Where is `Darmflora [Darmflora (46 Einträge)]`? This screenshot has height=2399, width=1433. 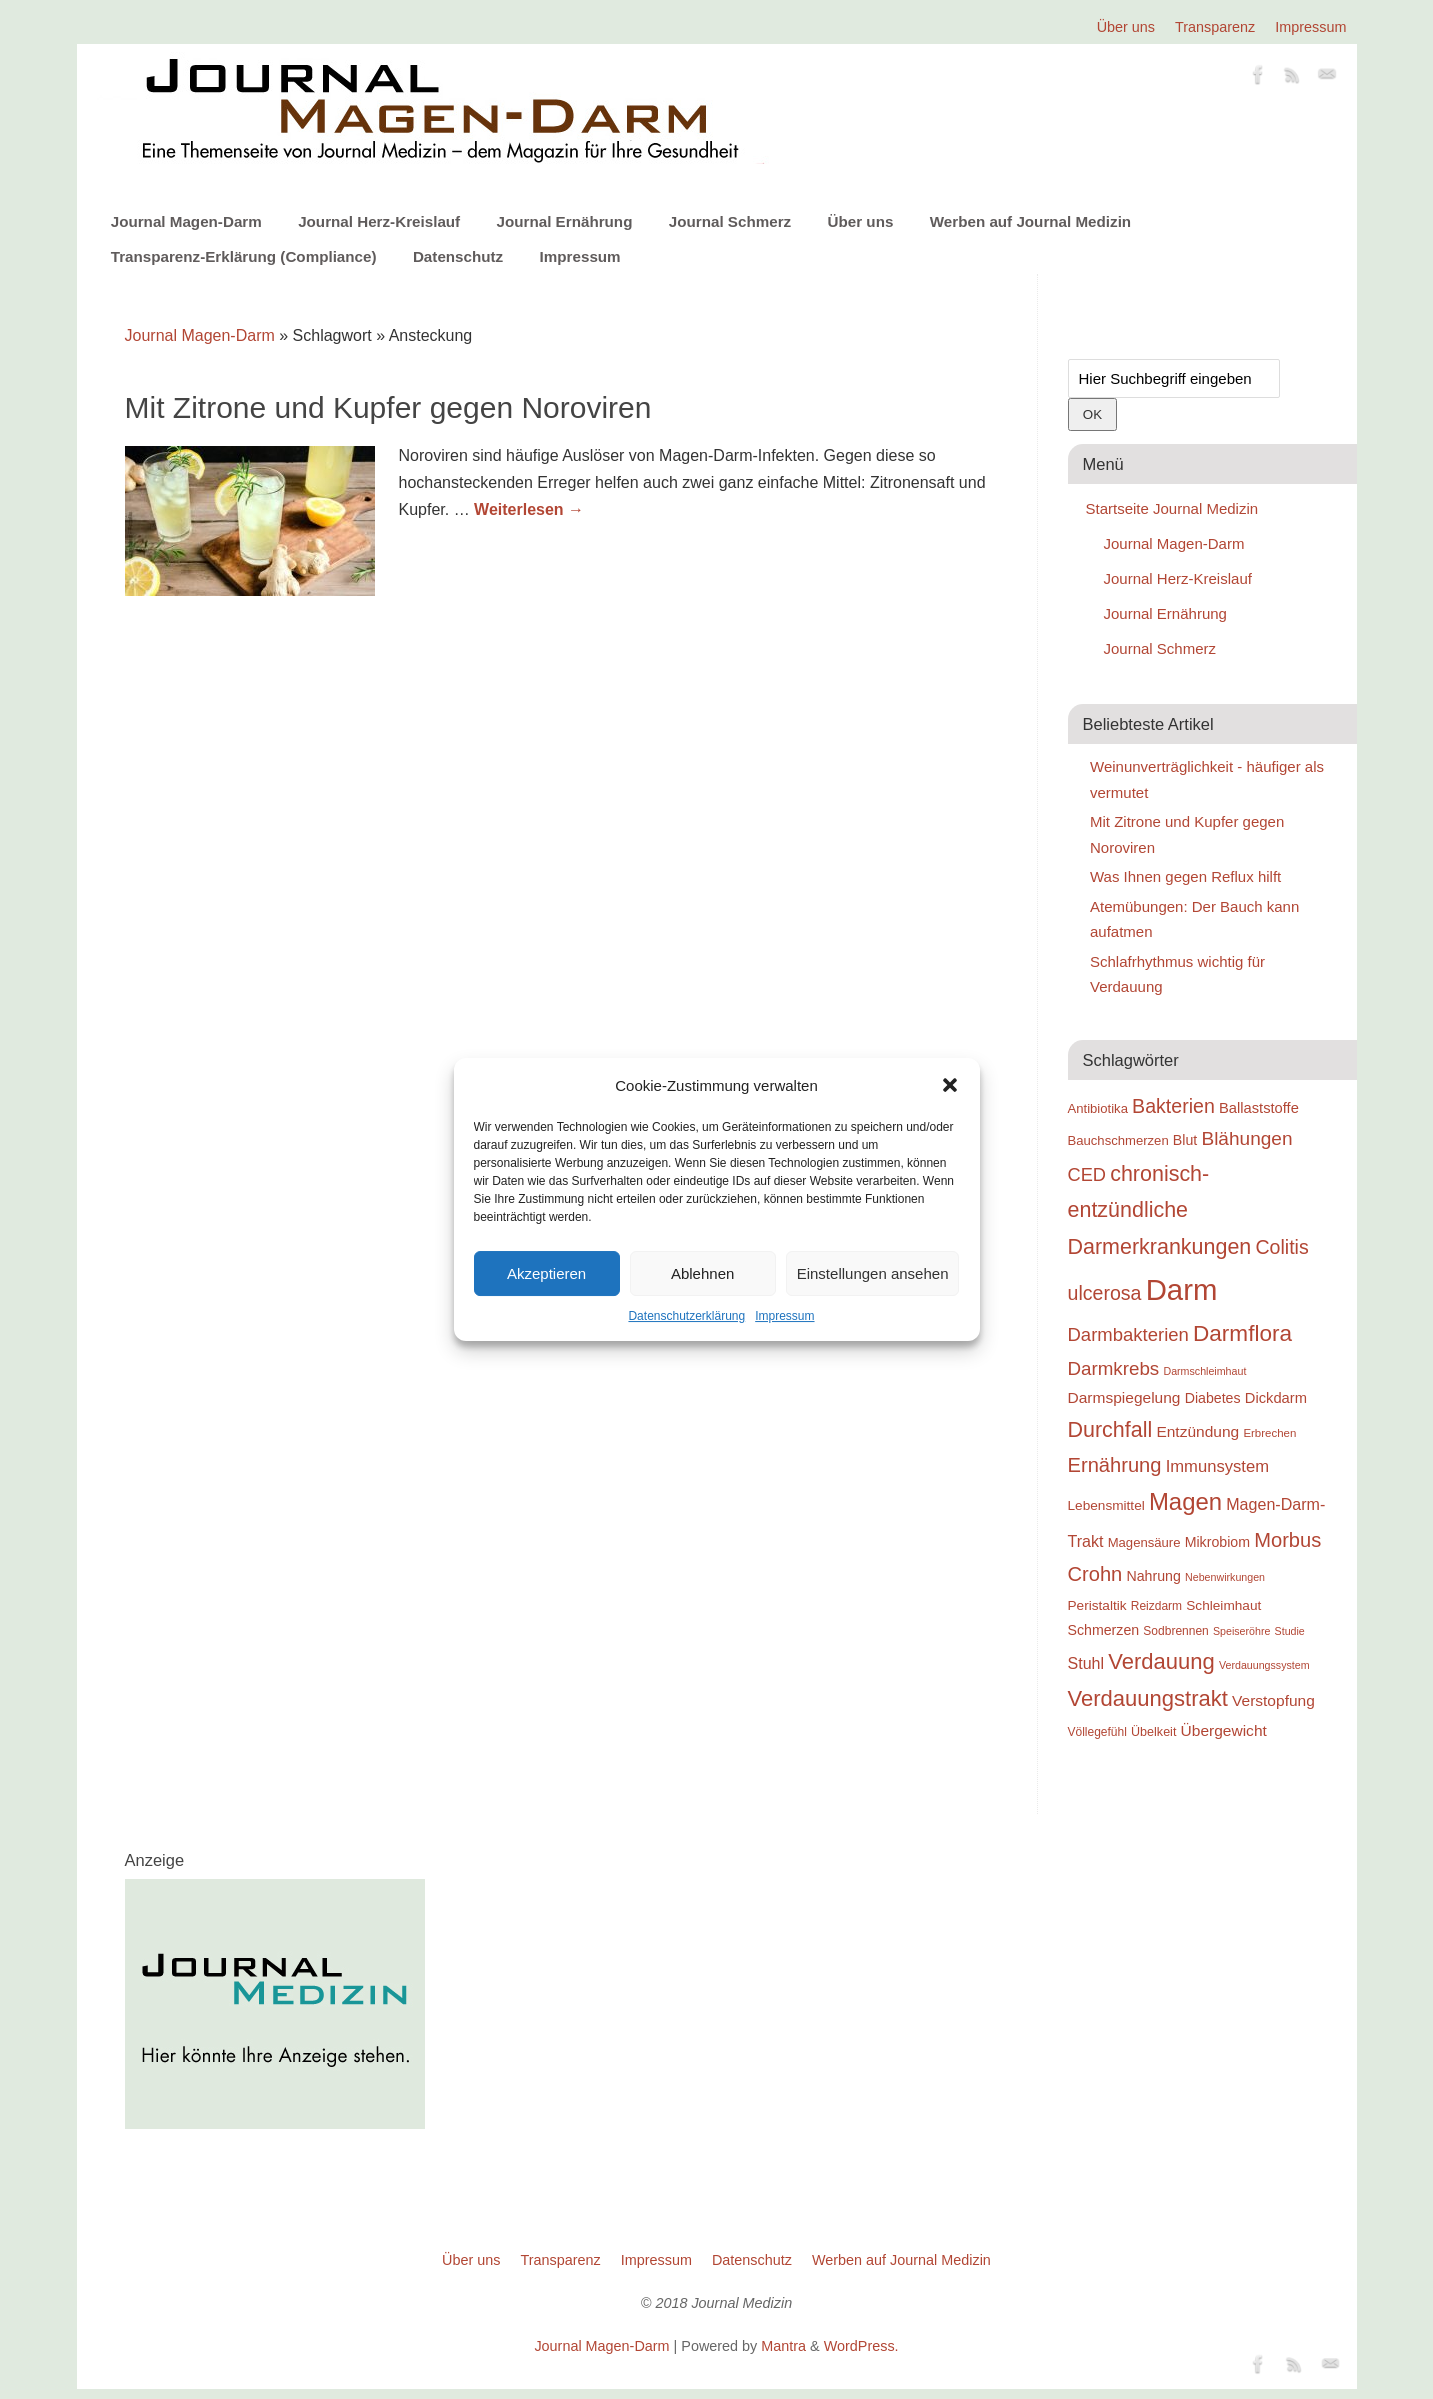 Darmflora [Darmflora (46 Einträge)] is located at coordinates (1242, 1333).